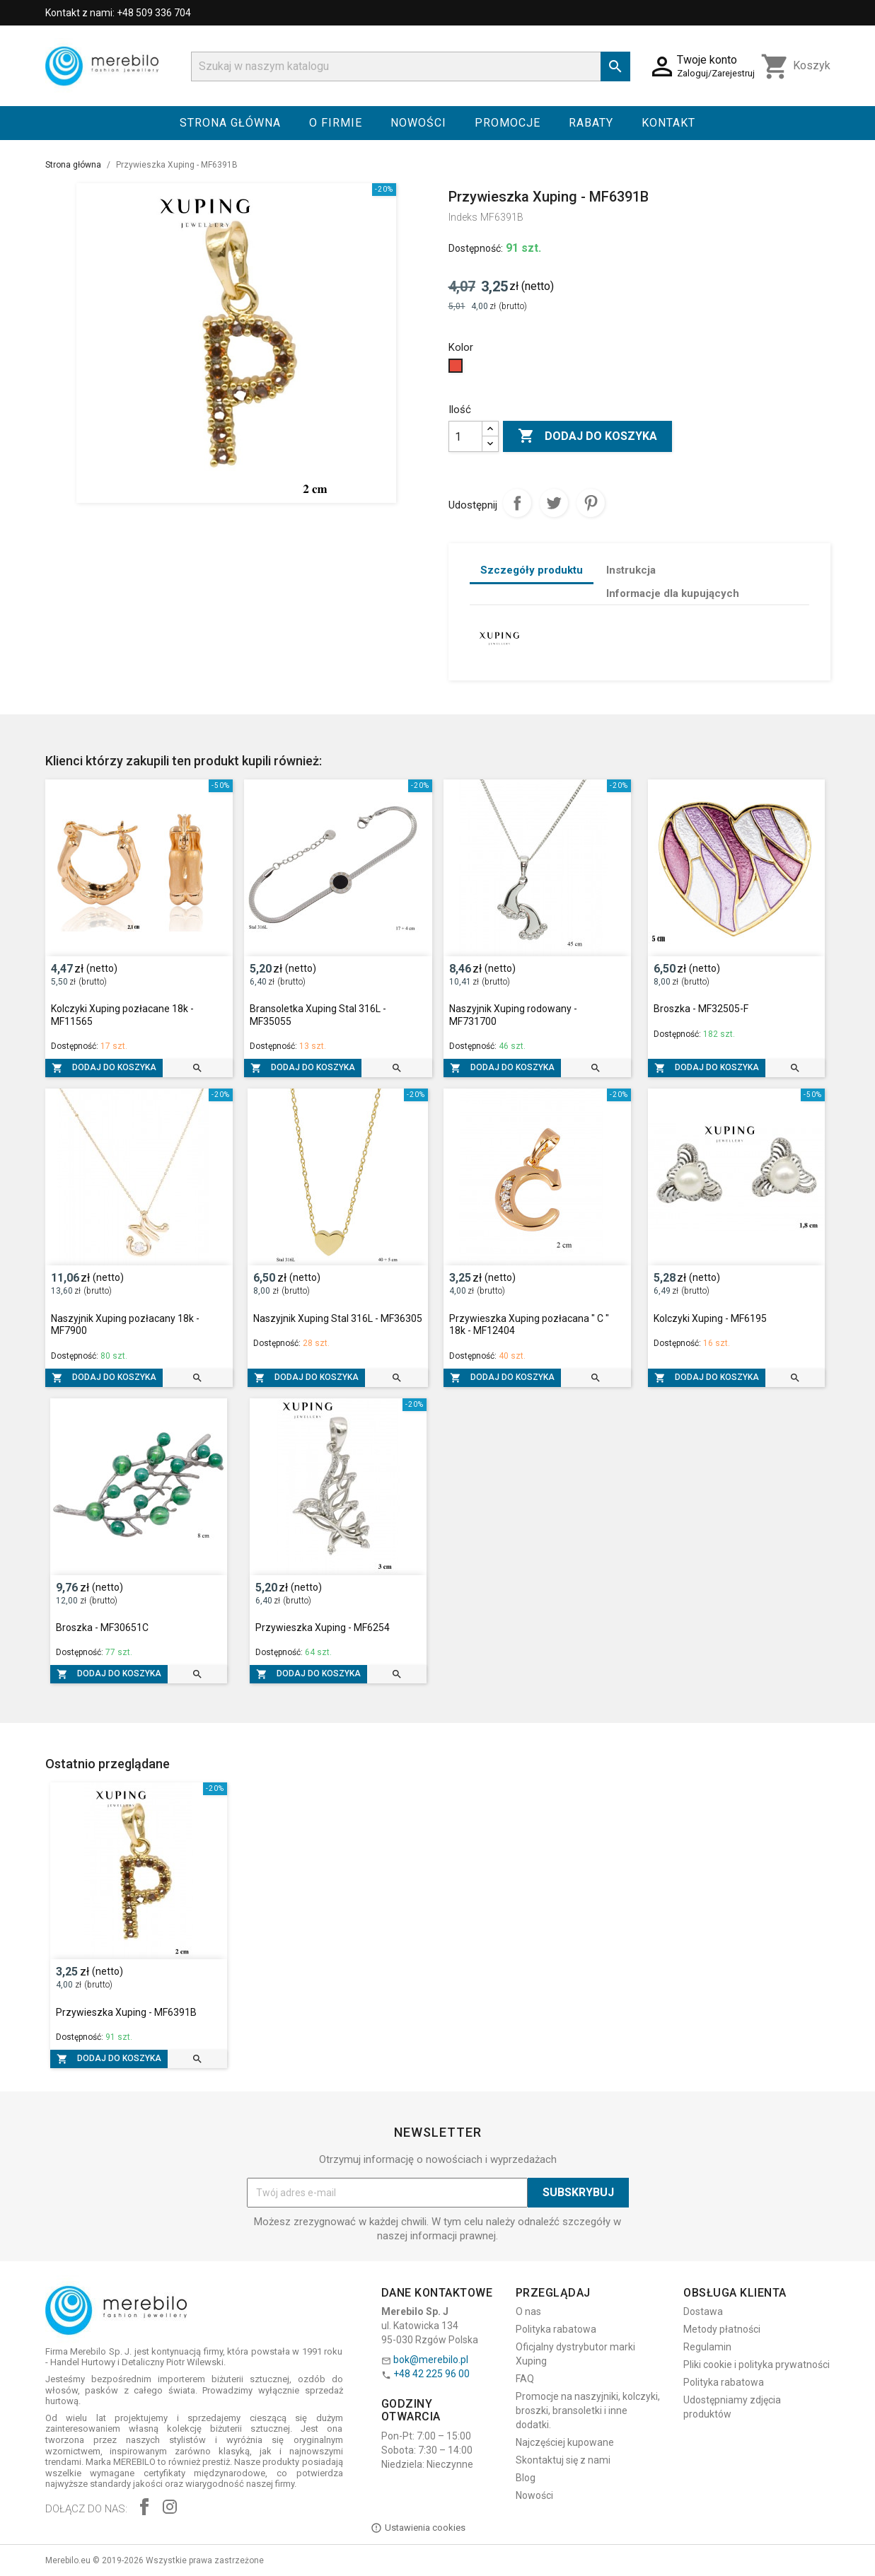  Describe the element at coordinates (513, 1015) in the screenshot. I see `Naszyjnik Xuping rodowany - MF731700` at that location.